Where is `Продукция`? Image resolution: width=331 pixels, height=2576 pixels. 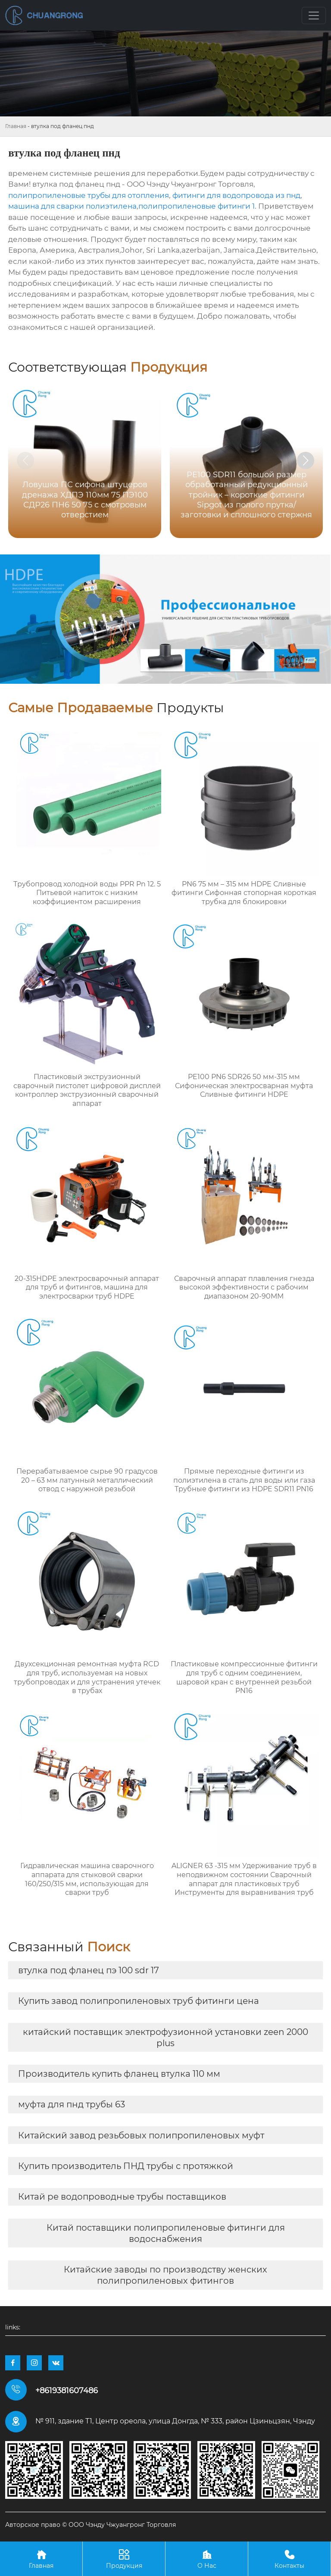 Продукция is located at coordinates (124, 2558).